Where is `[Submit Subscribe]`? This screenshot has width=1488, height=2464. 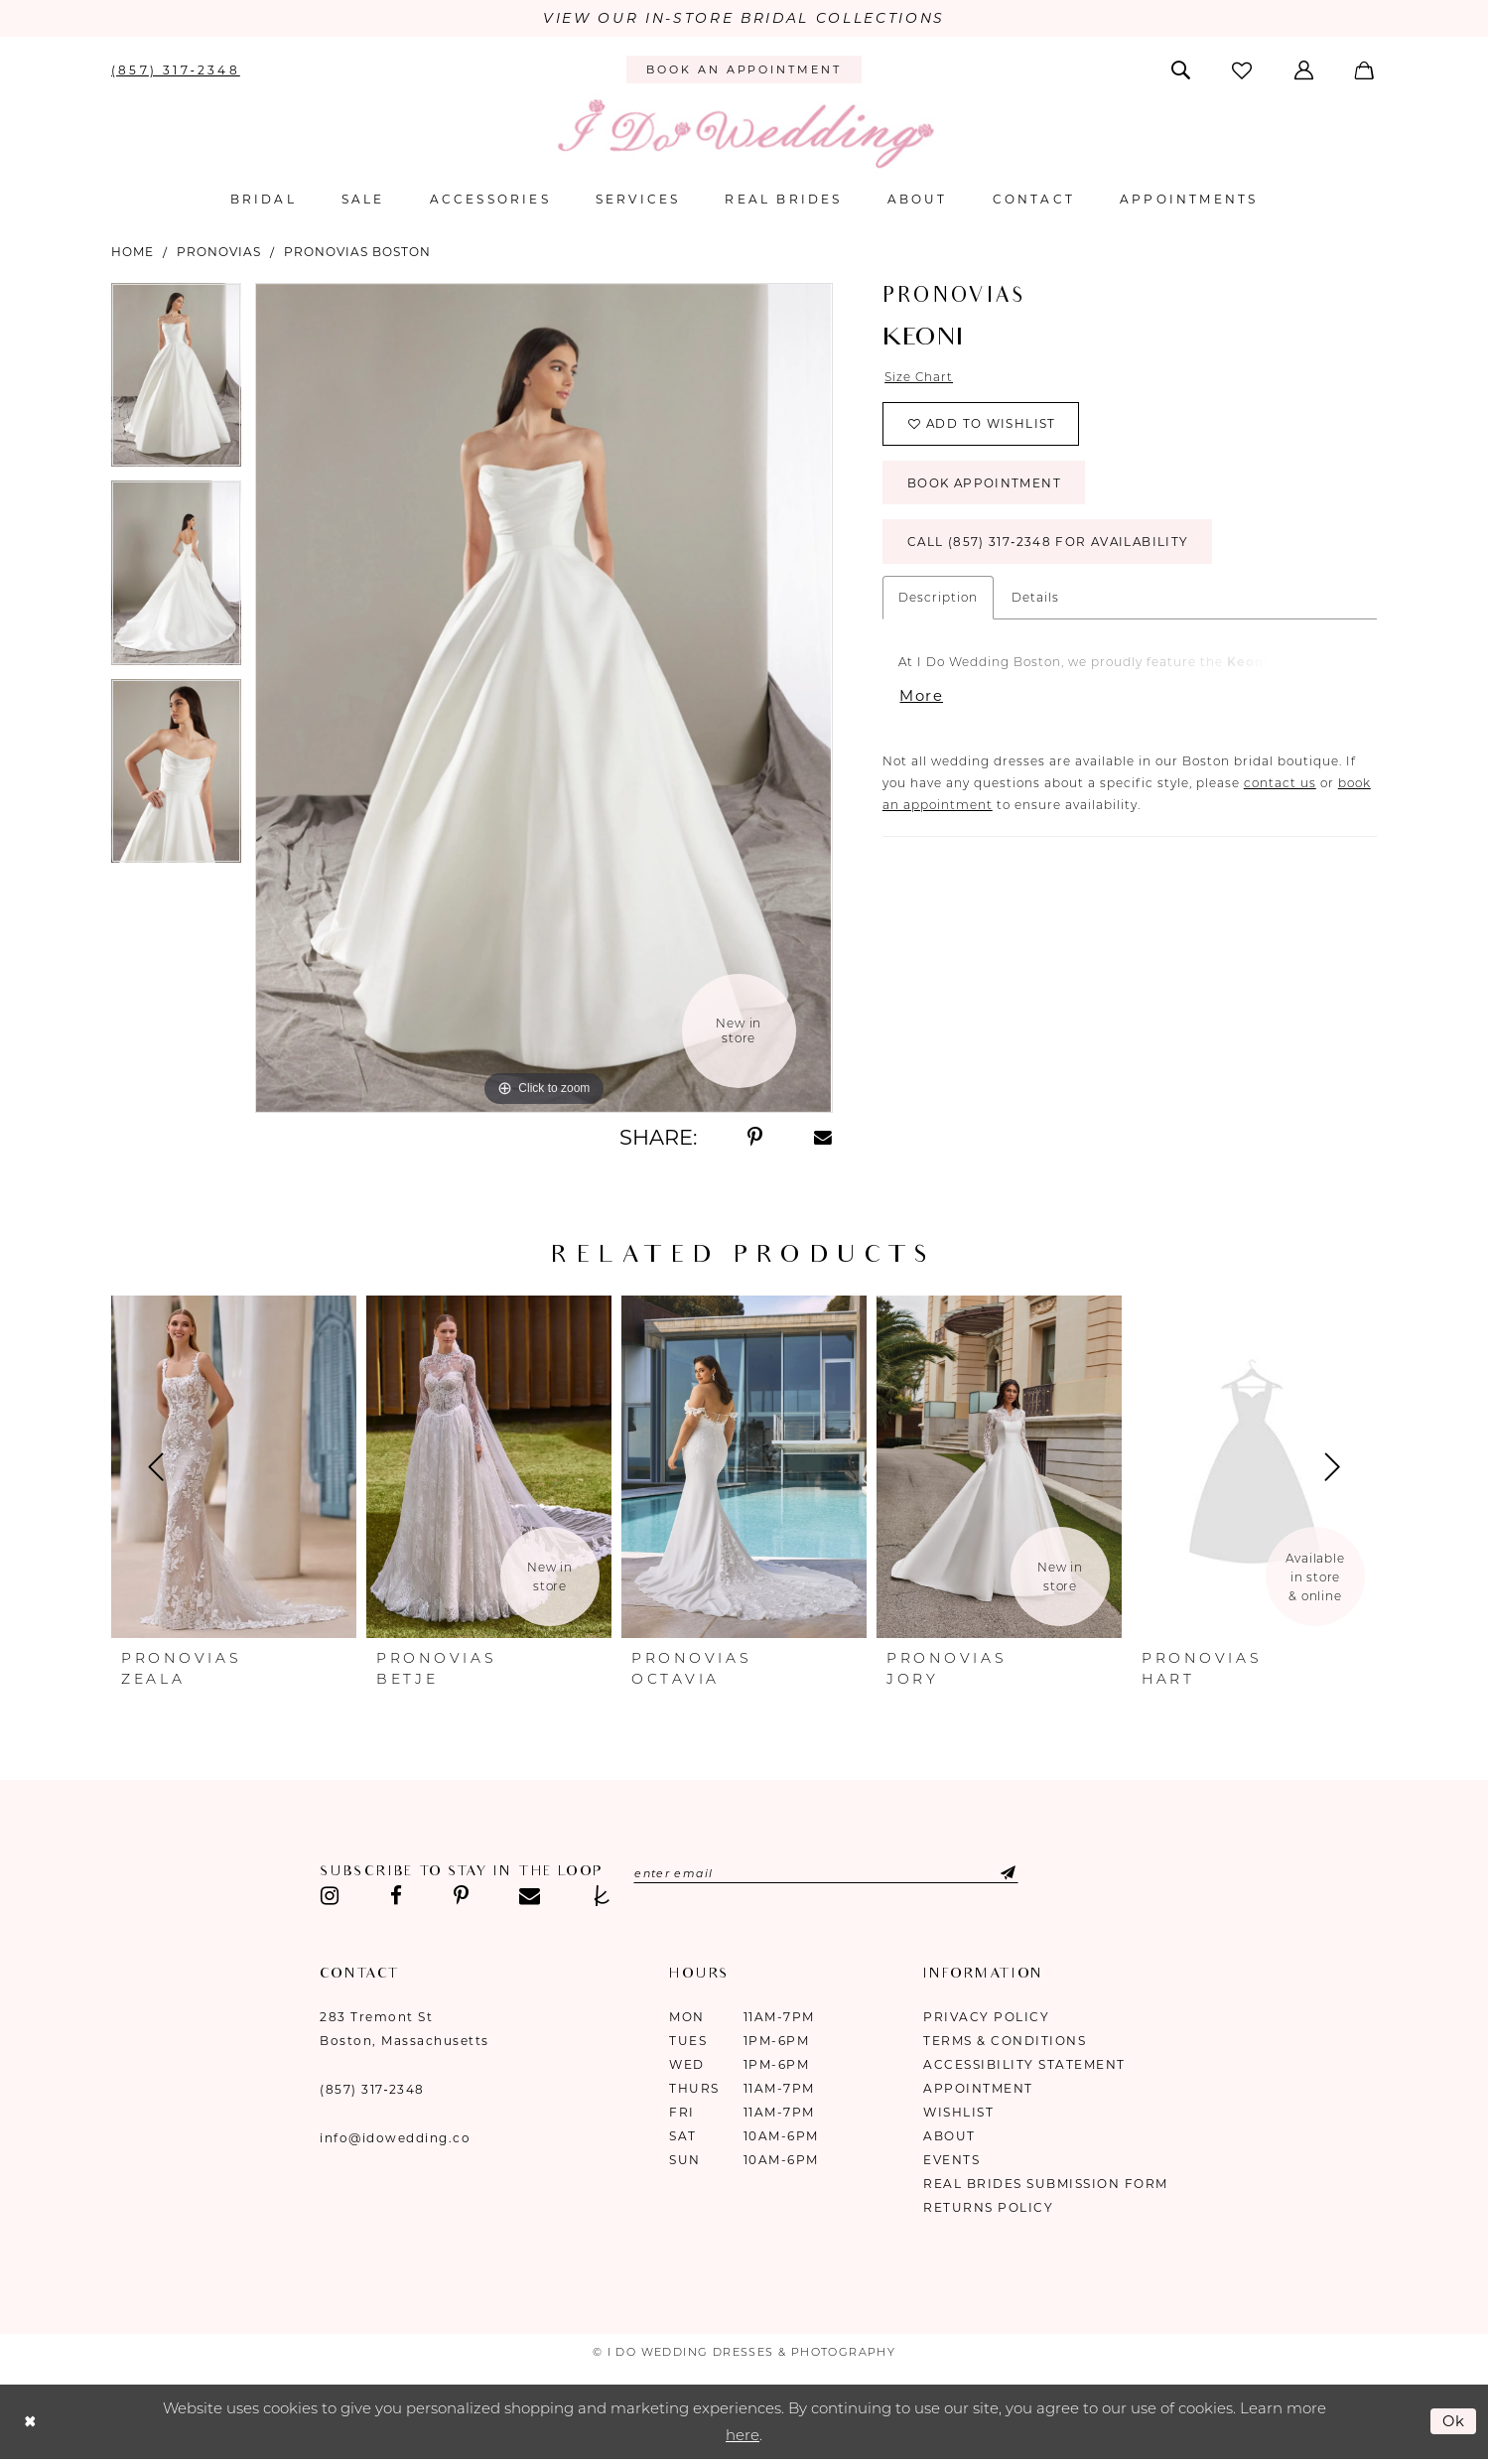
[Submit Subscribe] is located at coordinates (996, 1873).